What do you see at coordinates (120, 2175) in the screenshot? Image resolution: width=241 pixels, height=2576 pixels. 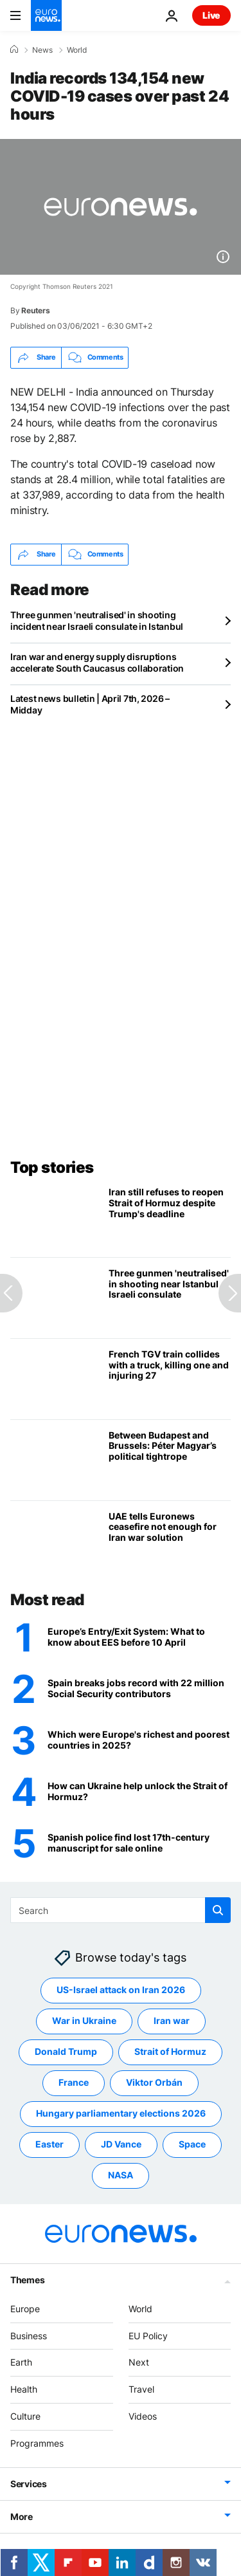 I see `NASA [See more articles from the NASA tag]` at bounding box center [120, 2175].